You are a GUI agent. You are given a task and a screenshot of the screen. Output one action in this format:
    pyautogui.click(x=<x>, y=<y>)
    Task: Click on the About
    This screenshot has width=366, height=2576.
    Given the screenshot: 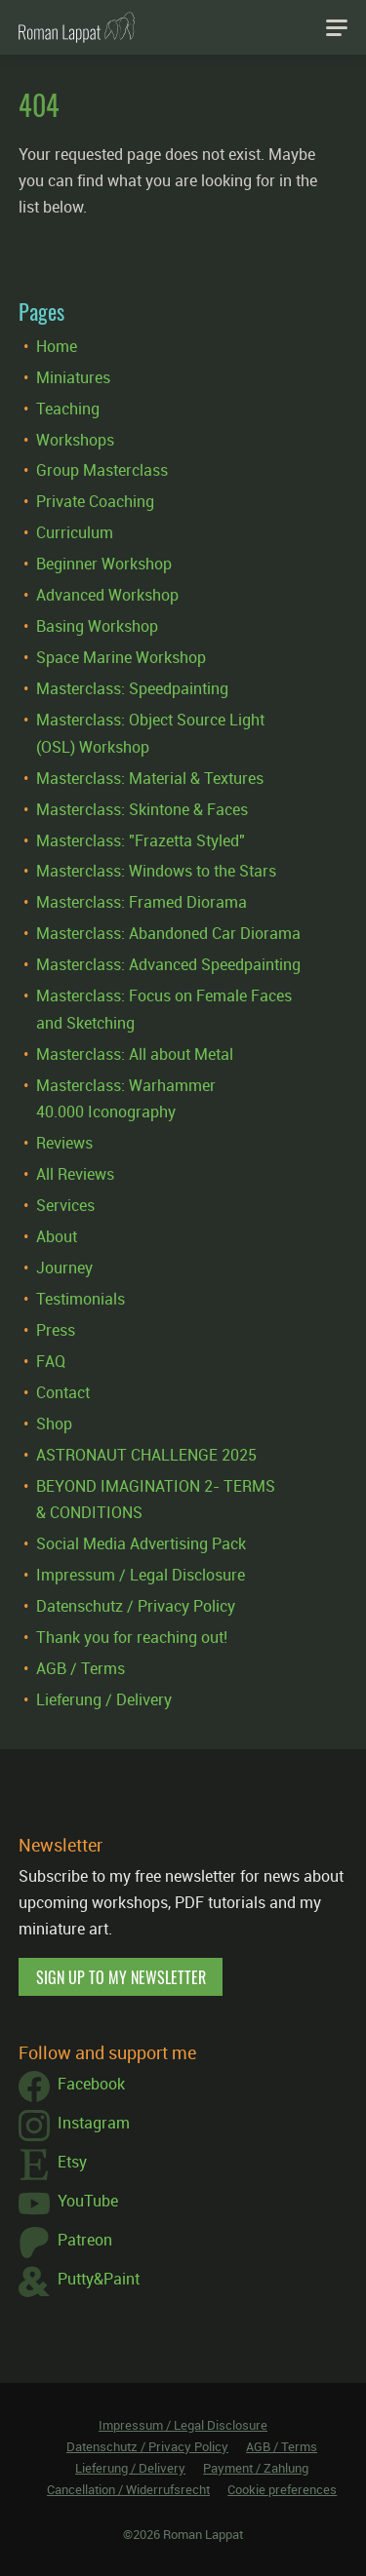 What is the action you would take?
    pyautogui.click(x=56, y=1236)
    